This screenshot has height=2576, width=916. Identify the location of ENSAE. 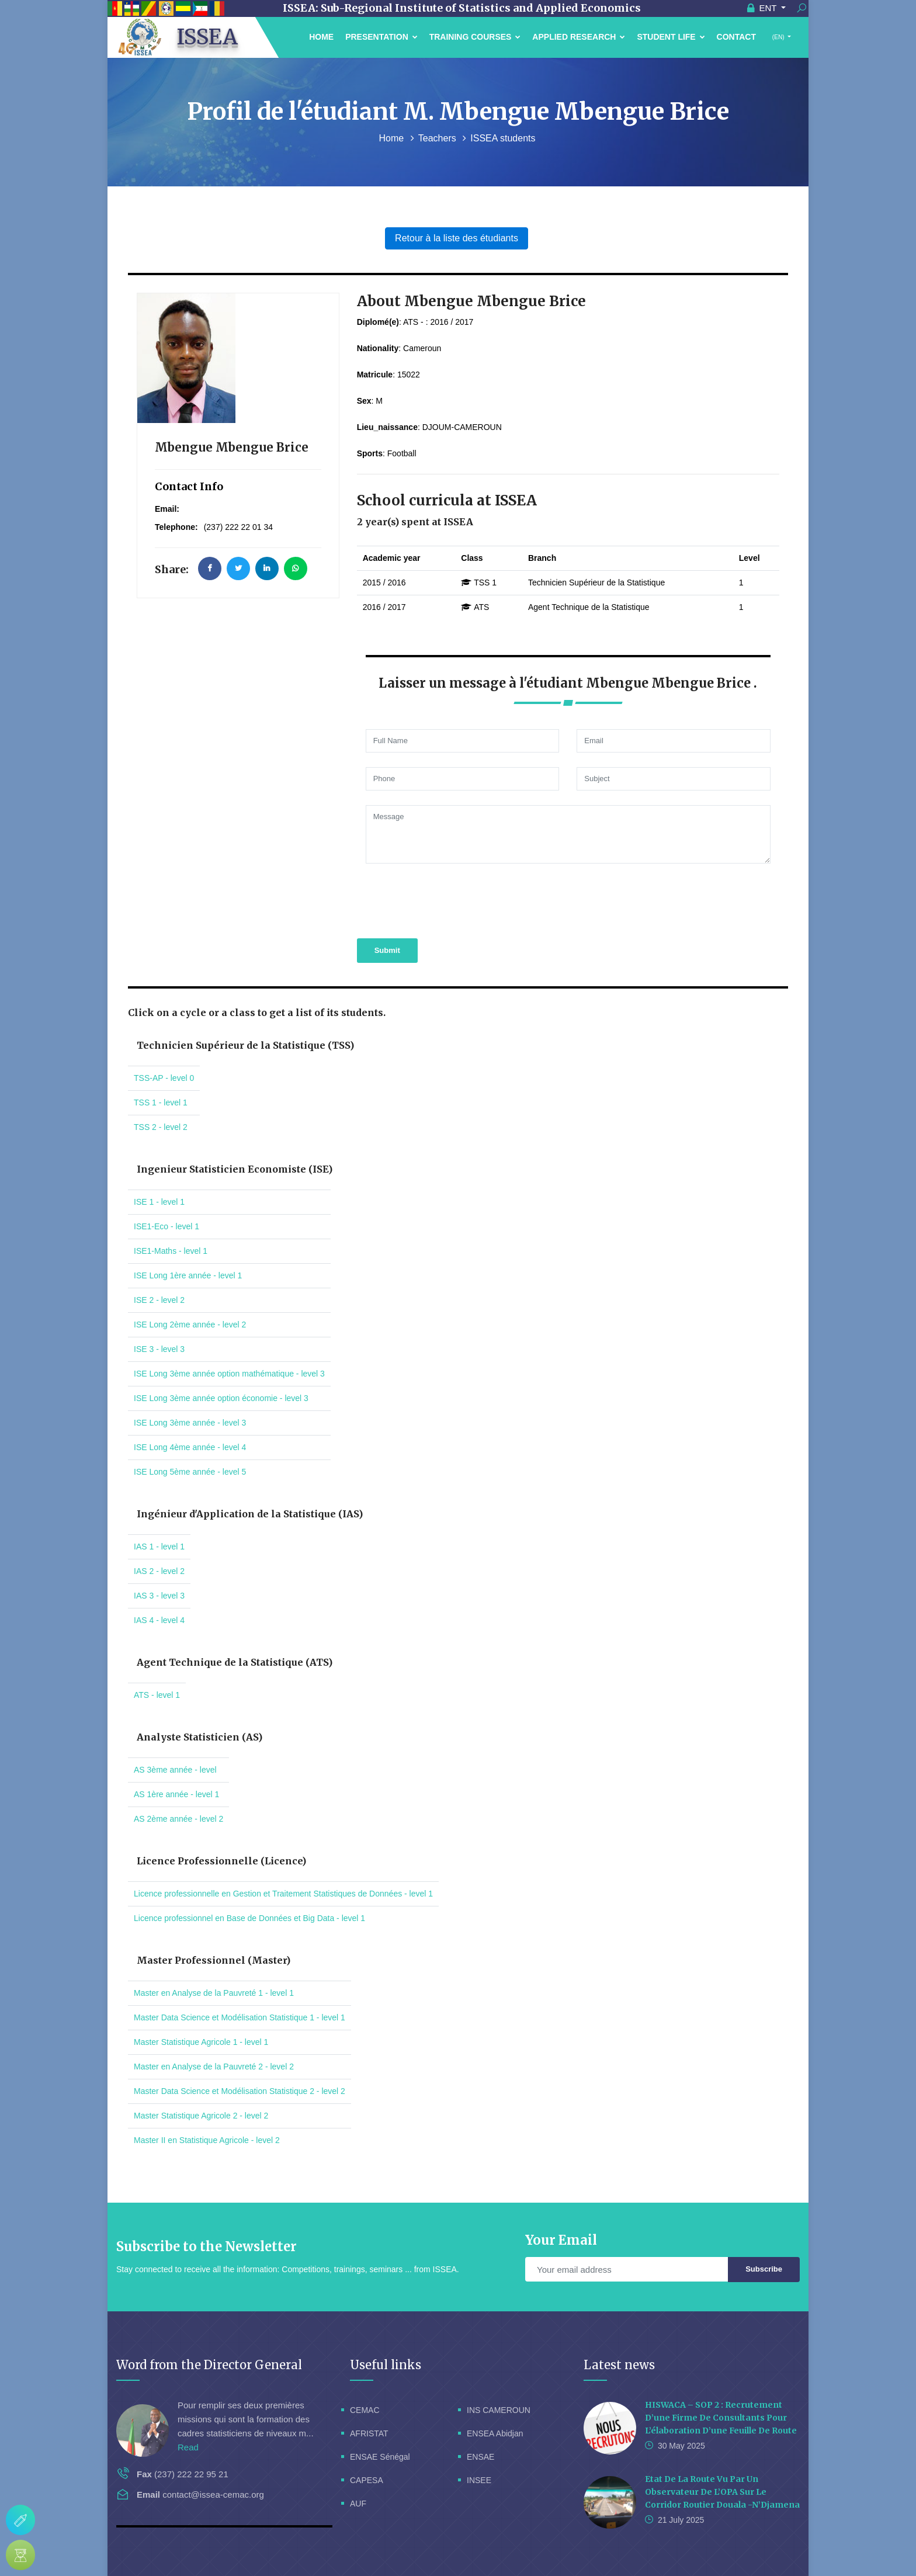
(480, 2456).